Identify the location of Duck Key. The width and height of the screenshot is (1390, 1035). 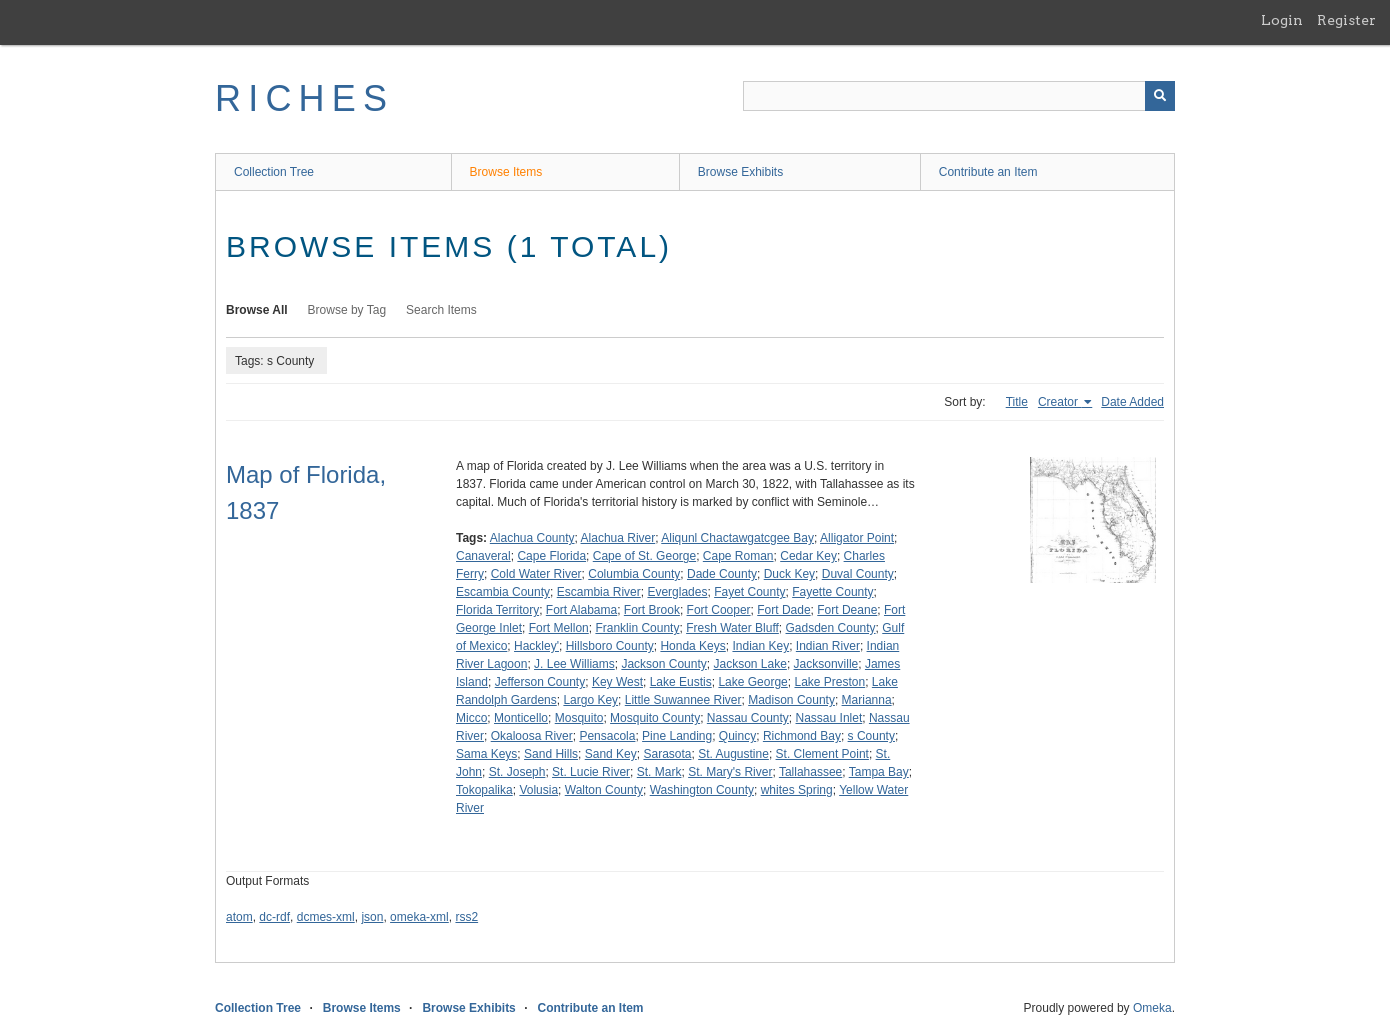
(789, 574).